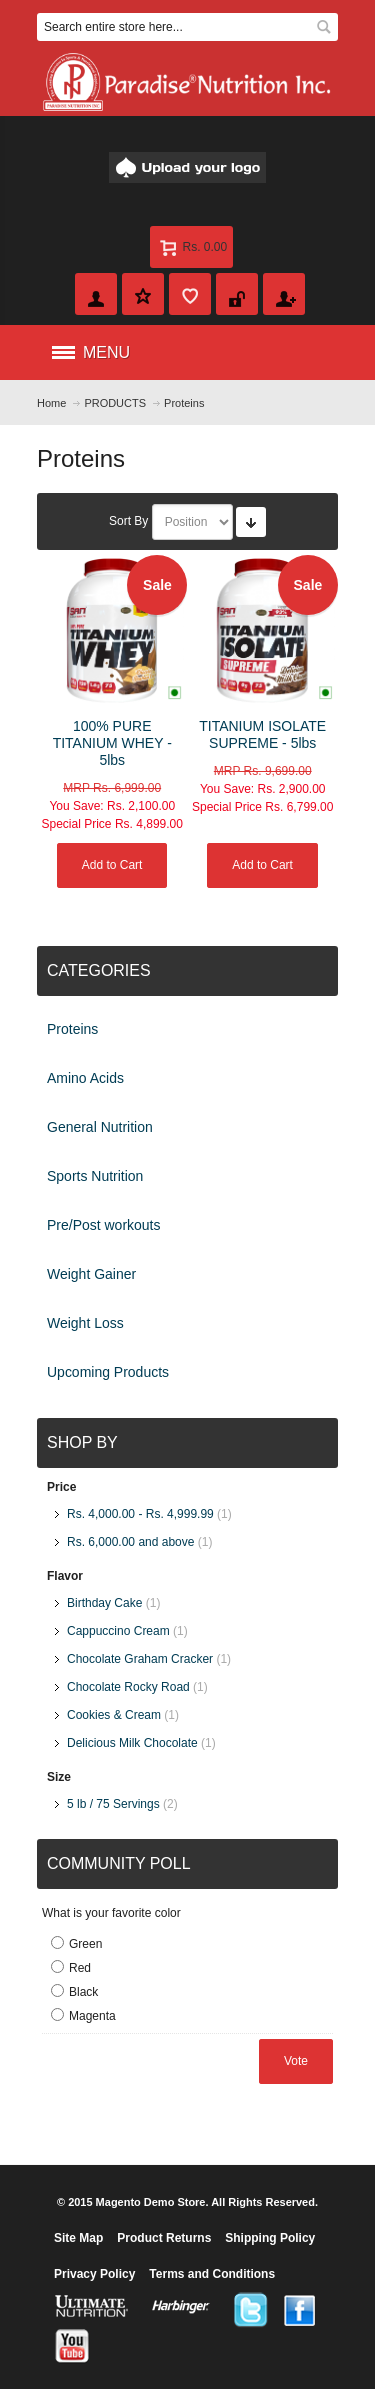 Image resolution: width=375 pixels, height=2389 pixels. Describe the element at coordinates (80, 1968) in the screenshot. I see `Red` at that location.